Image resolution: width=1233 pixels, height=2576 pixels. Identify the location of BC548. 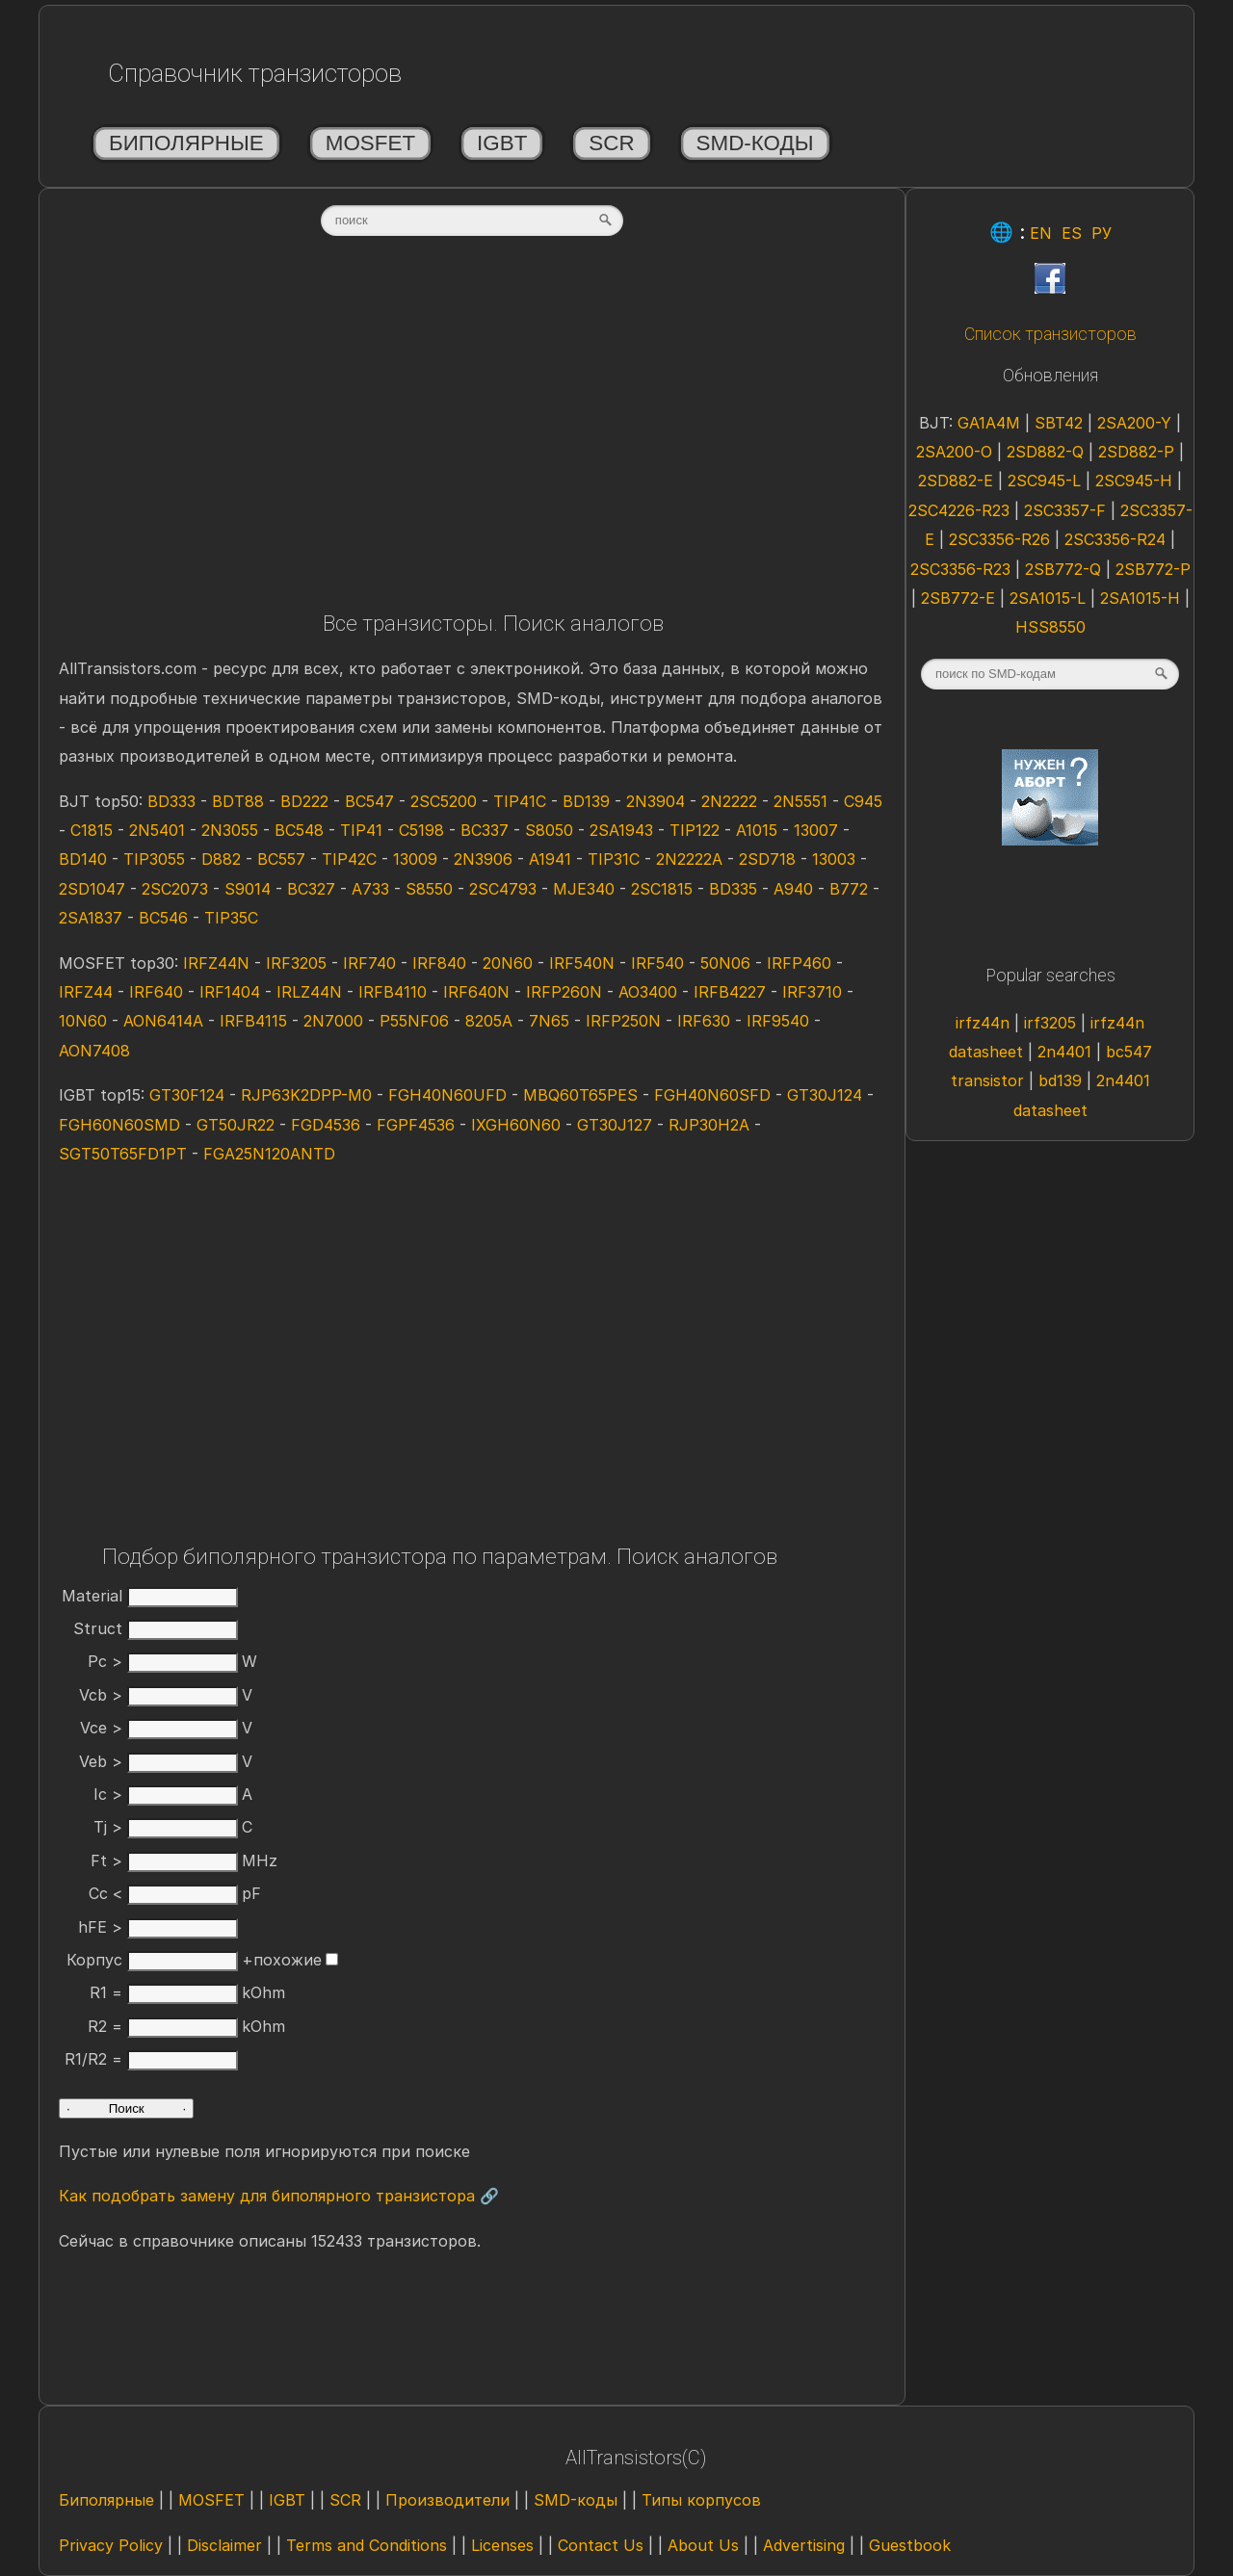
(299, 830).